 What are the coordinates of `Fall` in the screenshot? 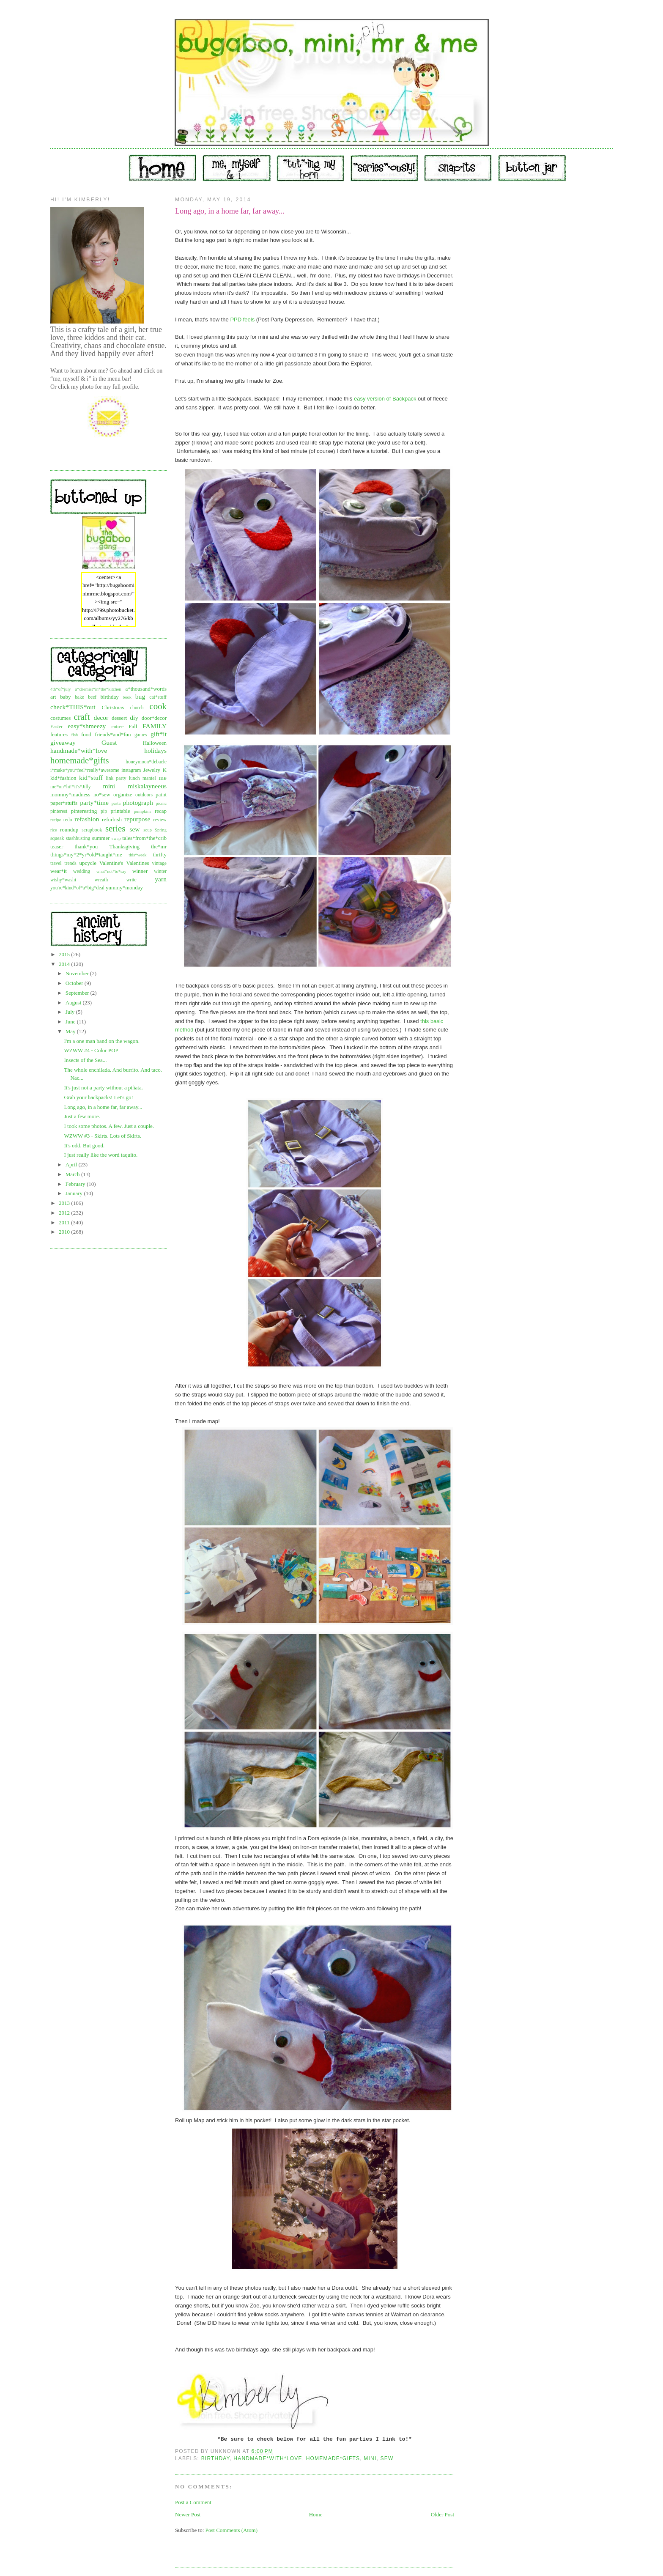 It's located at (133, 726).